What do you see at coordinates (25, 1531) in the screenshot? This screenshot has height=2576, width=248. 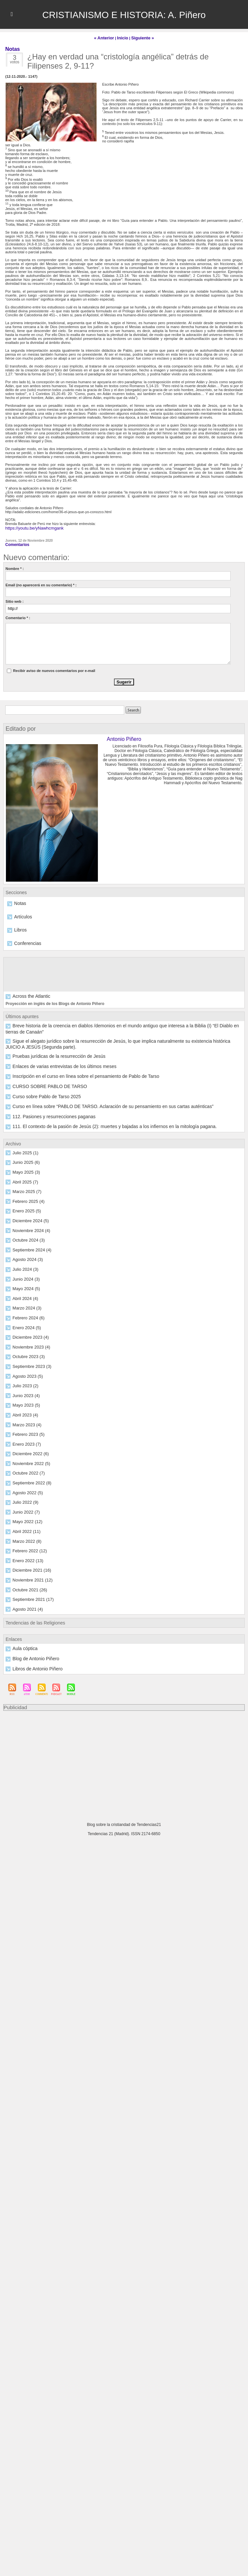 I see `Enero 2022 (13)` at bounding box center [25, 1531].